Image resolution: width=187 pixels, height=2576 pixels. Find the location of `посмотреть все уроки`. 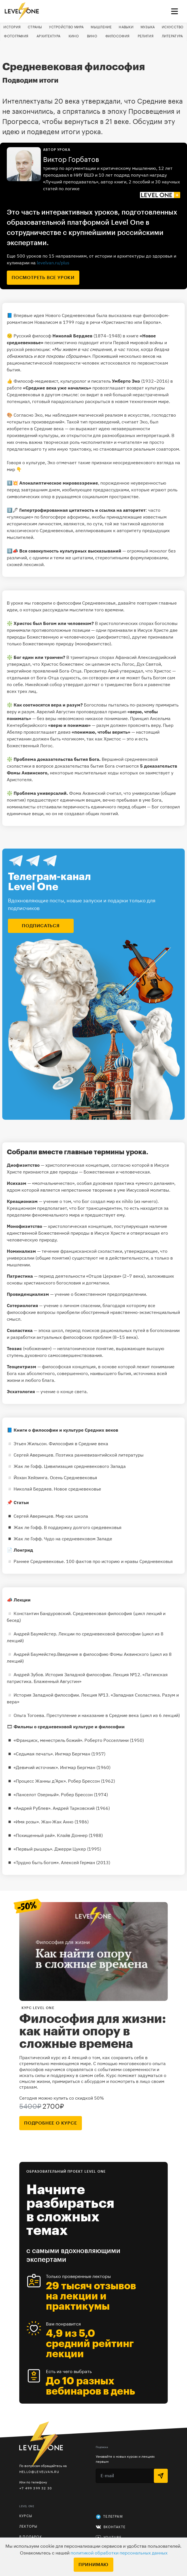

посмотреть все уроки is located at coordinates (43, 277).